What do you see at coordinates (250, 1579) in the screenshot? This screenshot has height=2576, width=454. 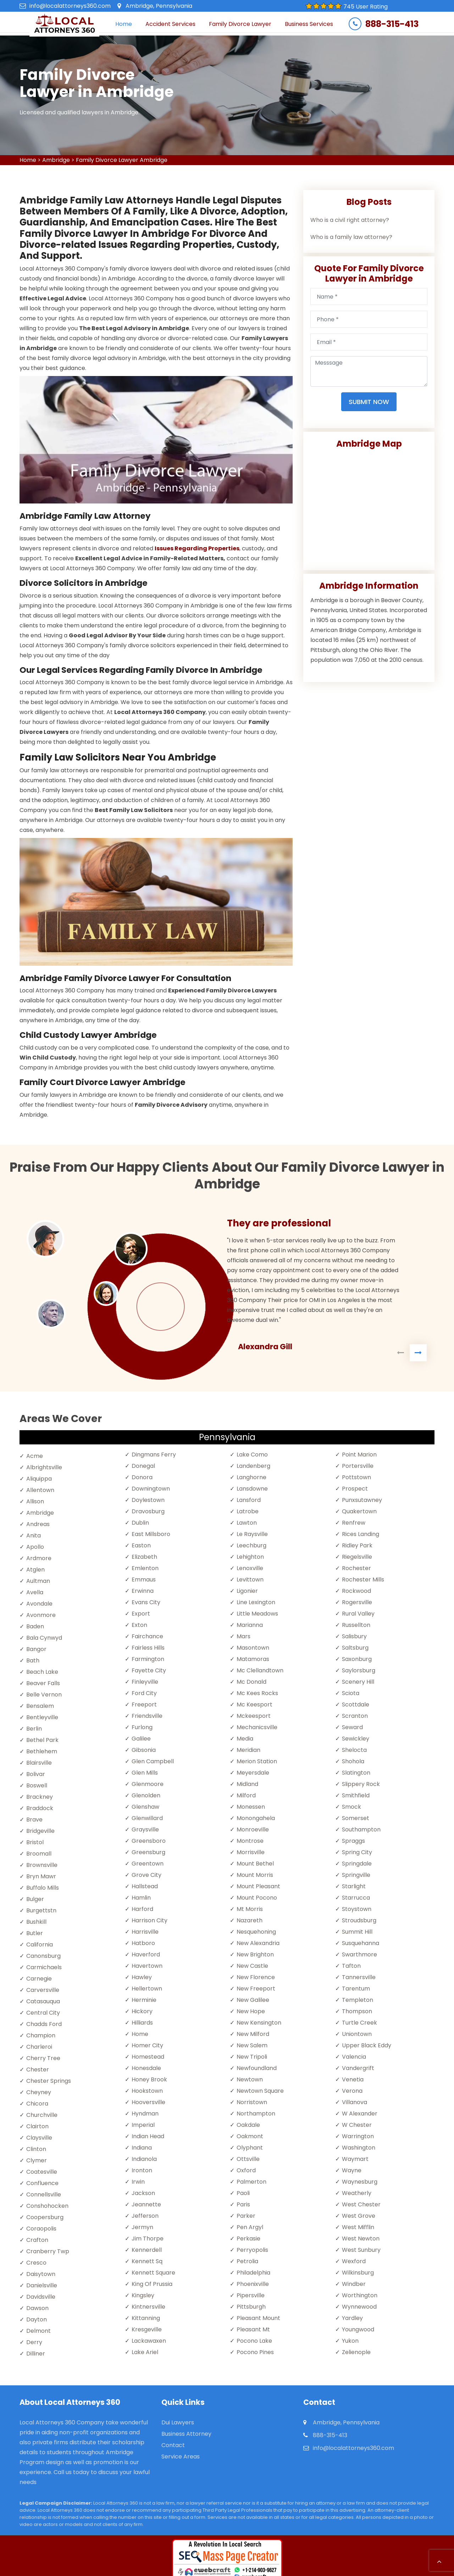 I see `Levittown` at bounding box center [250, 1579].